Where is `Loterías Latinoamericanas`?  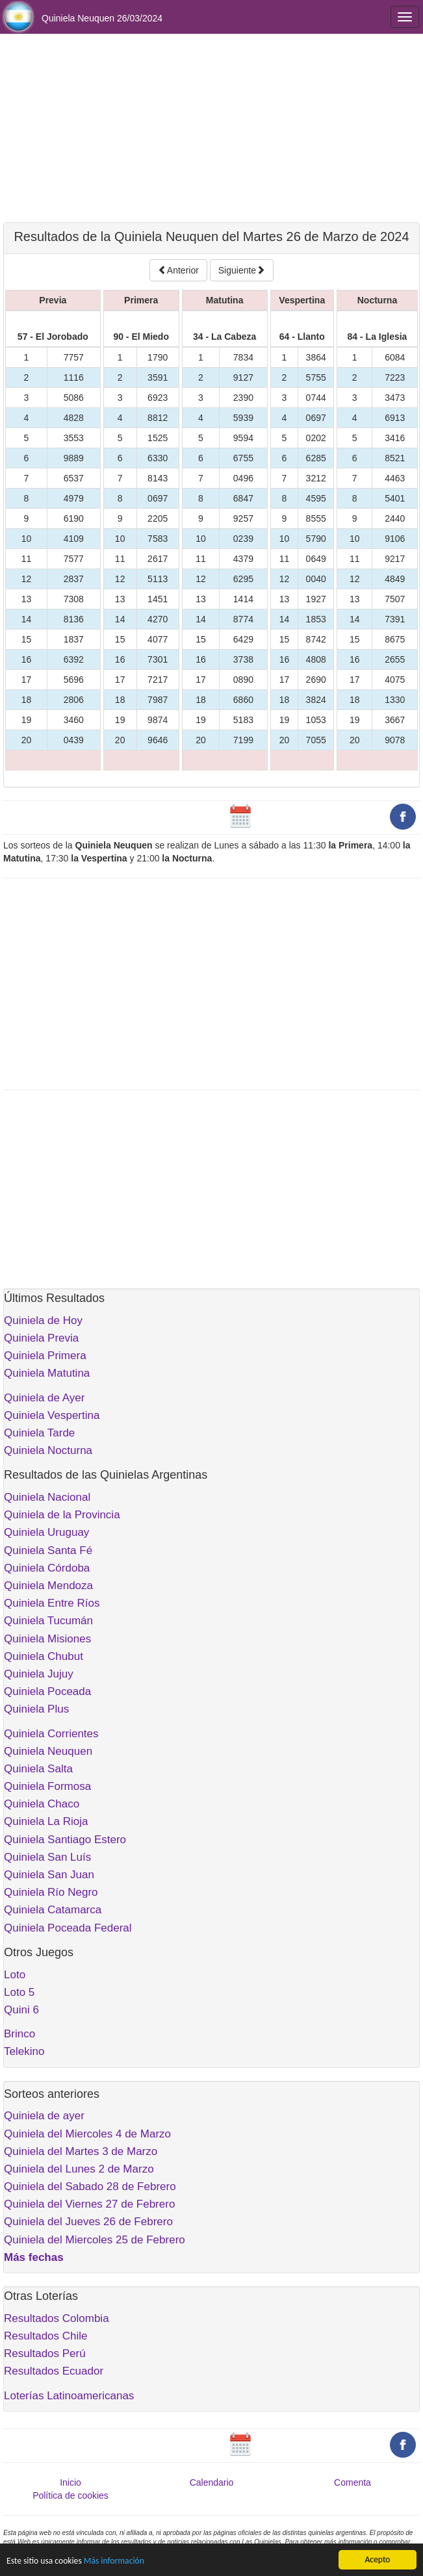
Loterías Latinoamericanas is located at coordinates (69, 2396).